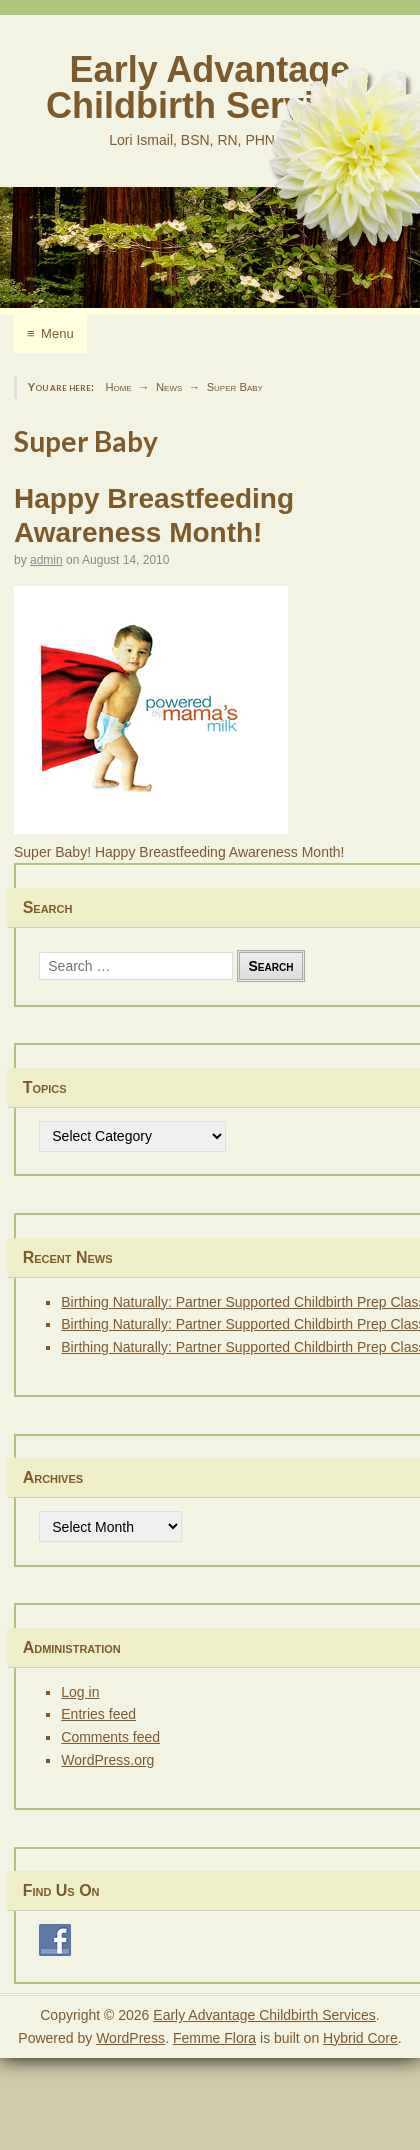 Image resolution: width=420 pixels, height=2150 pixels. Describe the element at coordinates (130, 2038) in the screenshot. I see `WordPress` at that location.